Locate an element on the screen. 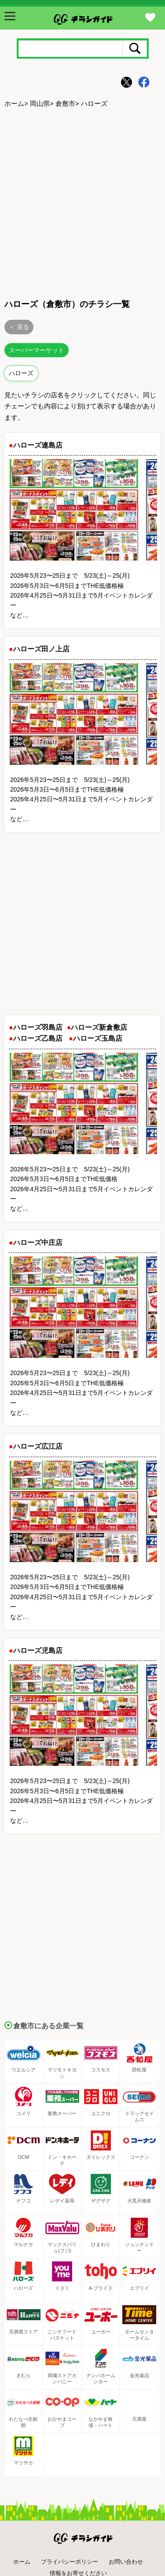 Image resolution: width=165 pixels, height=2576 pixels. ハローズ新倉敷店 is located at coordinates (99, 1027).